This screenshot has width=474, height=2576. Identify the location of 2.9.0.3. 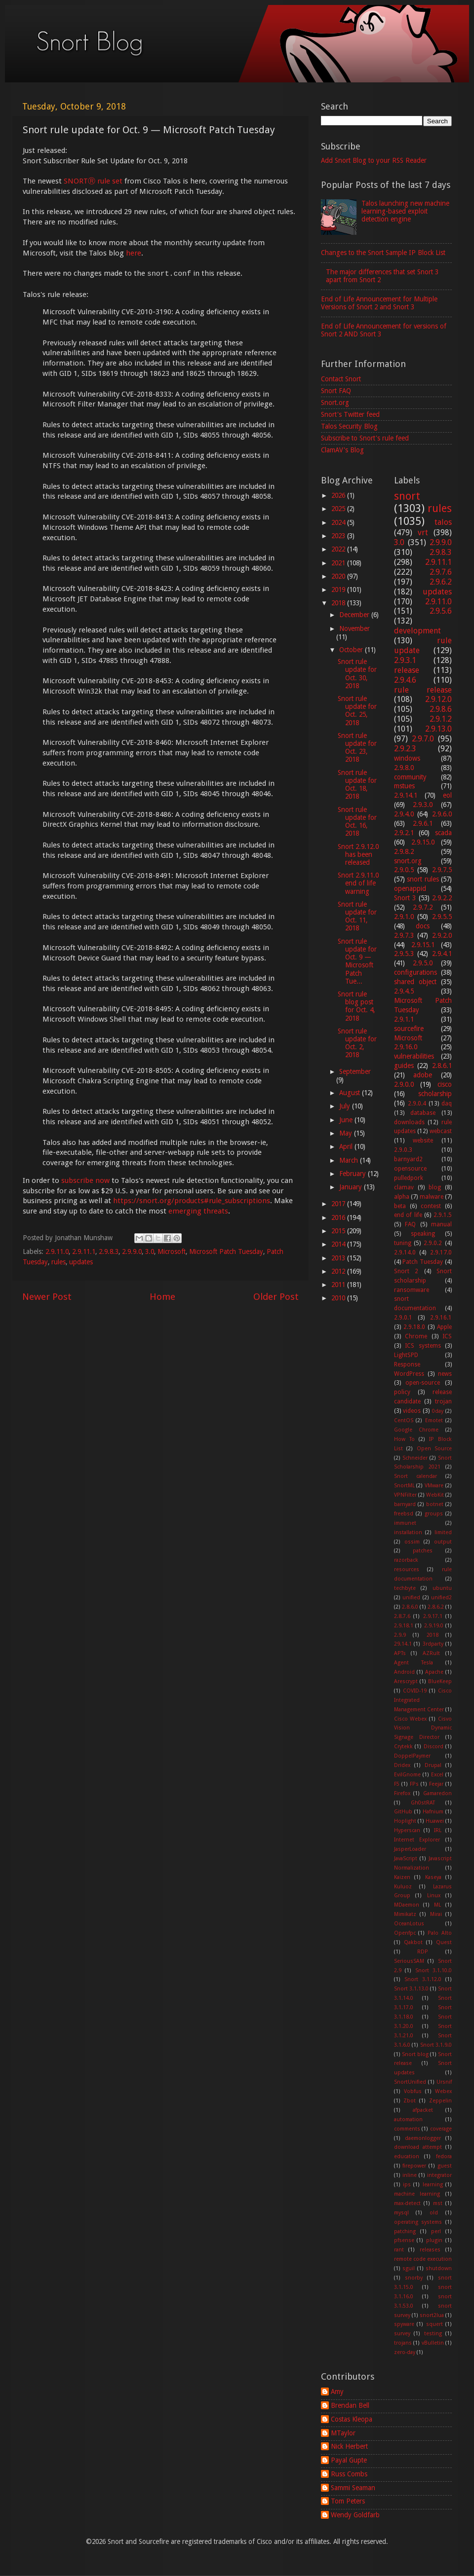
(403, 1149).